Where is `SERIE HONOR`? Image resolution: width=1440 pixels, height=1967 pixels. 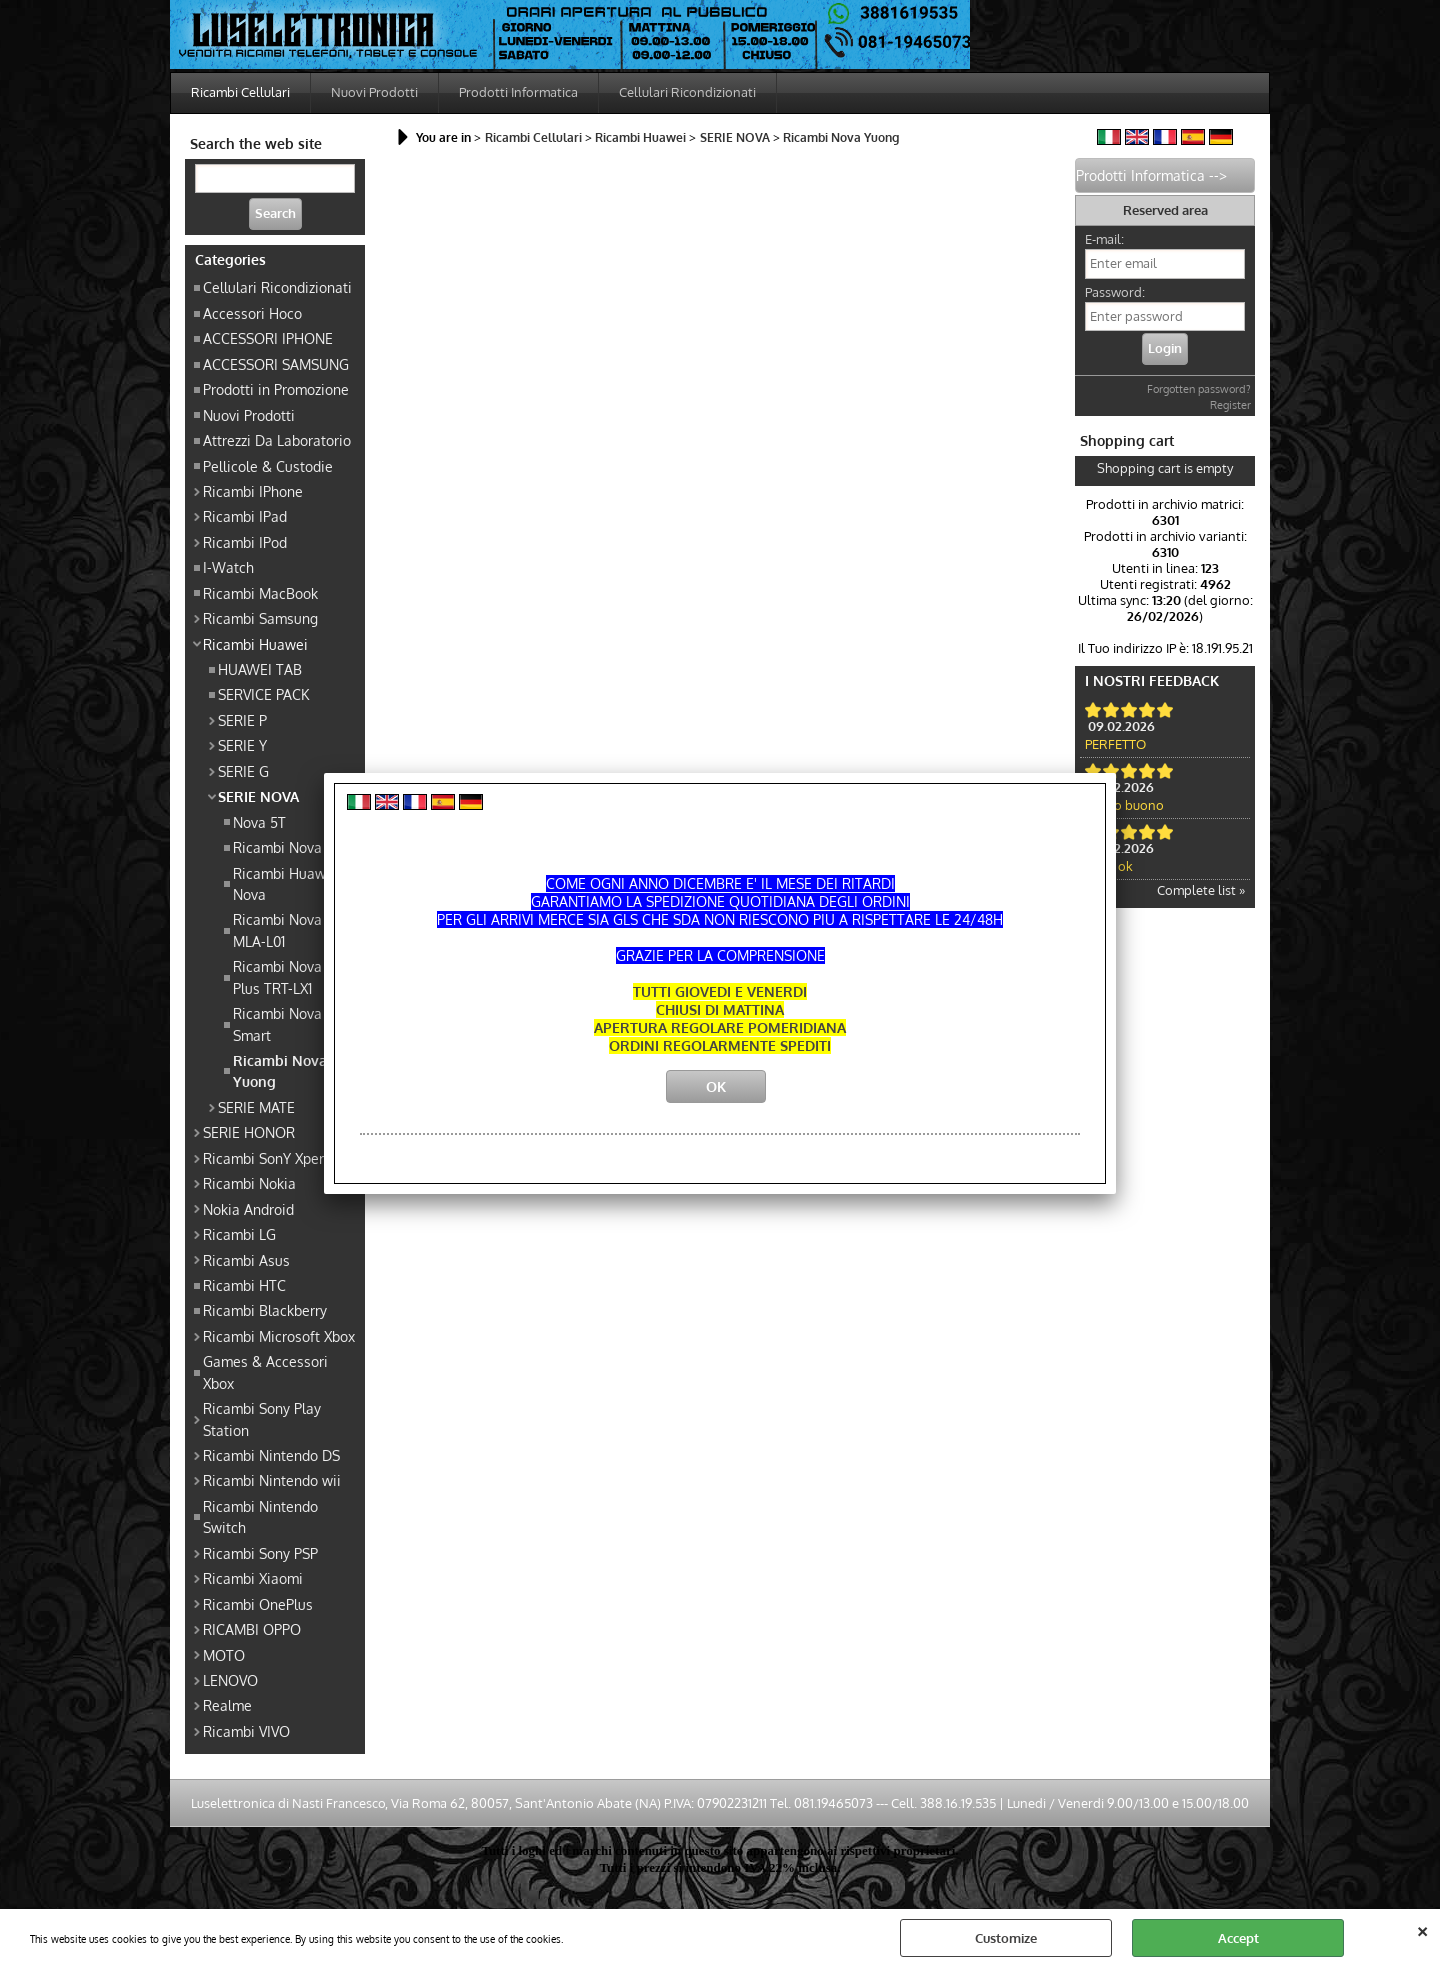 SERIE HONOR is located at coordinates (249, 1132).